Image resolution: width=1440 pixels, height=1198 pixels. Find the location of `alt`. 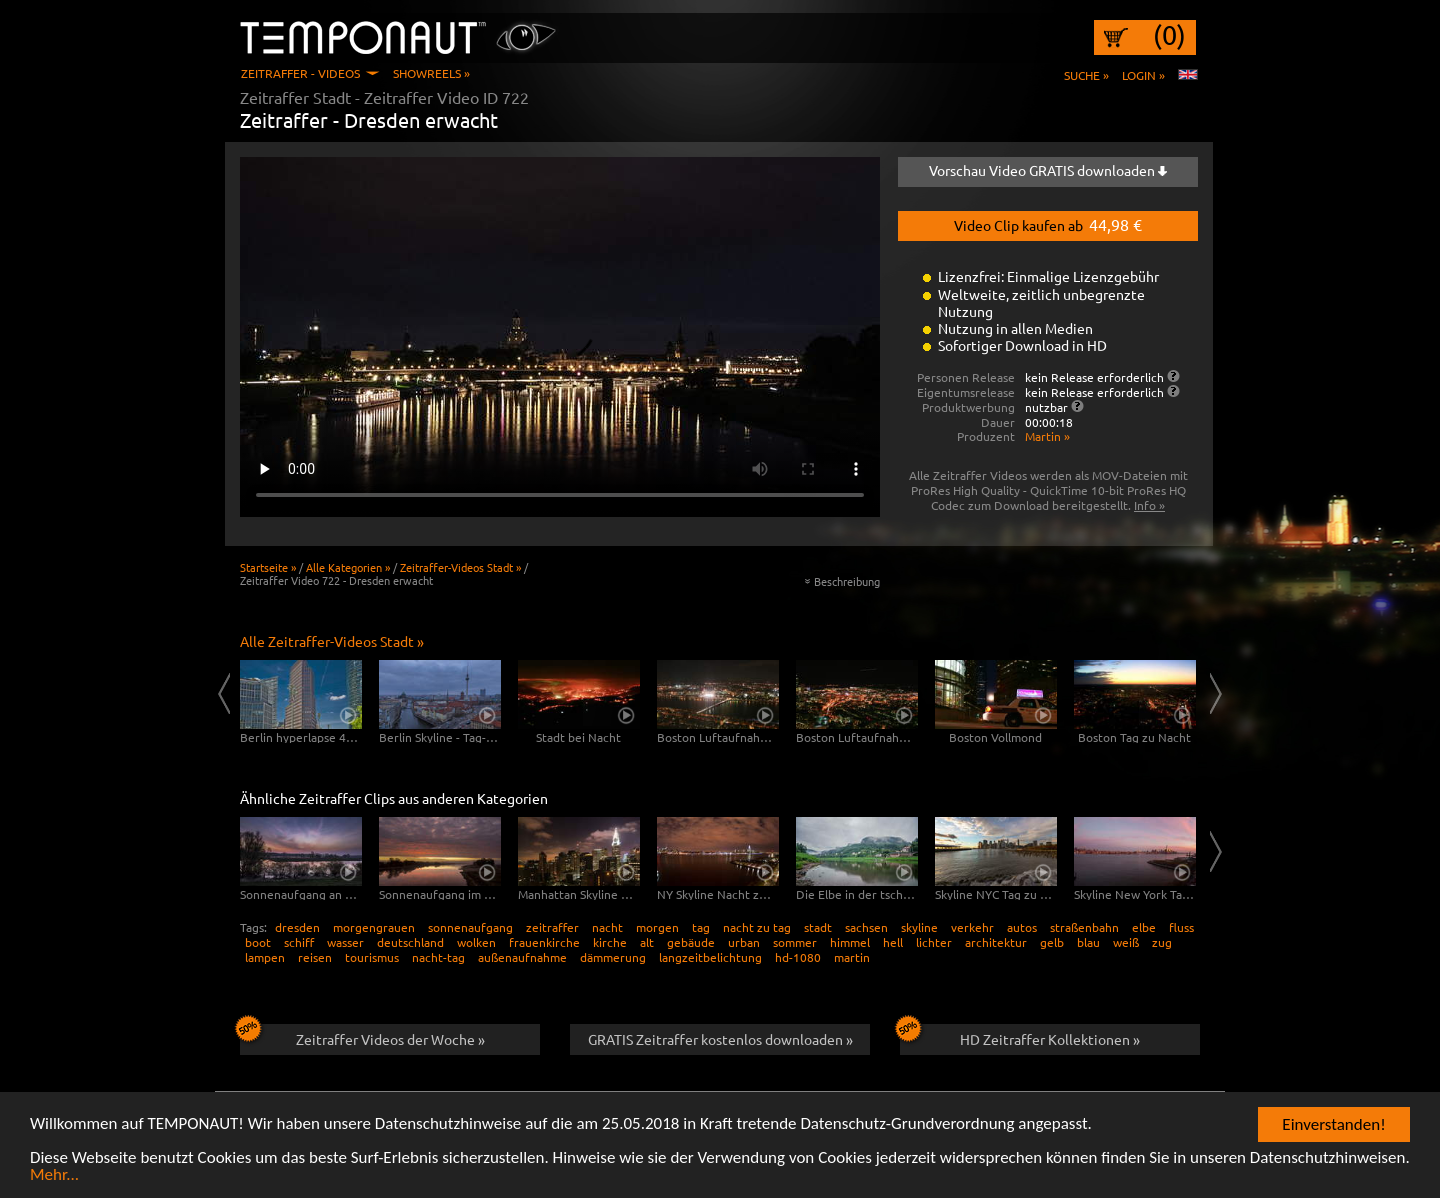

alt is located at coordinates (647, 942).